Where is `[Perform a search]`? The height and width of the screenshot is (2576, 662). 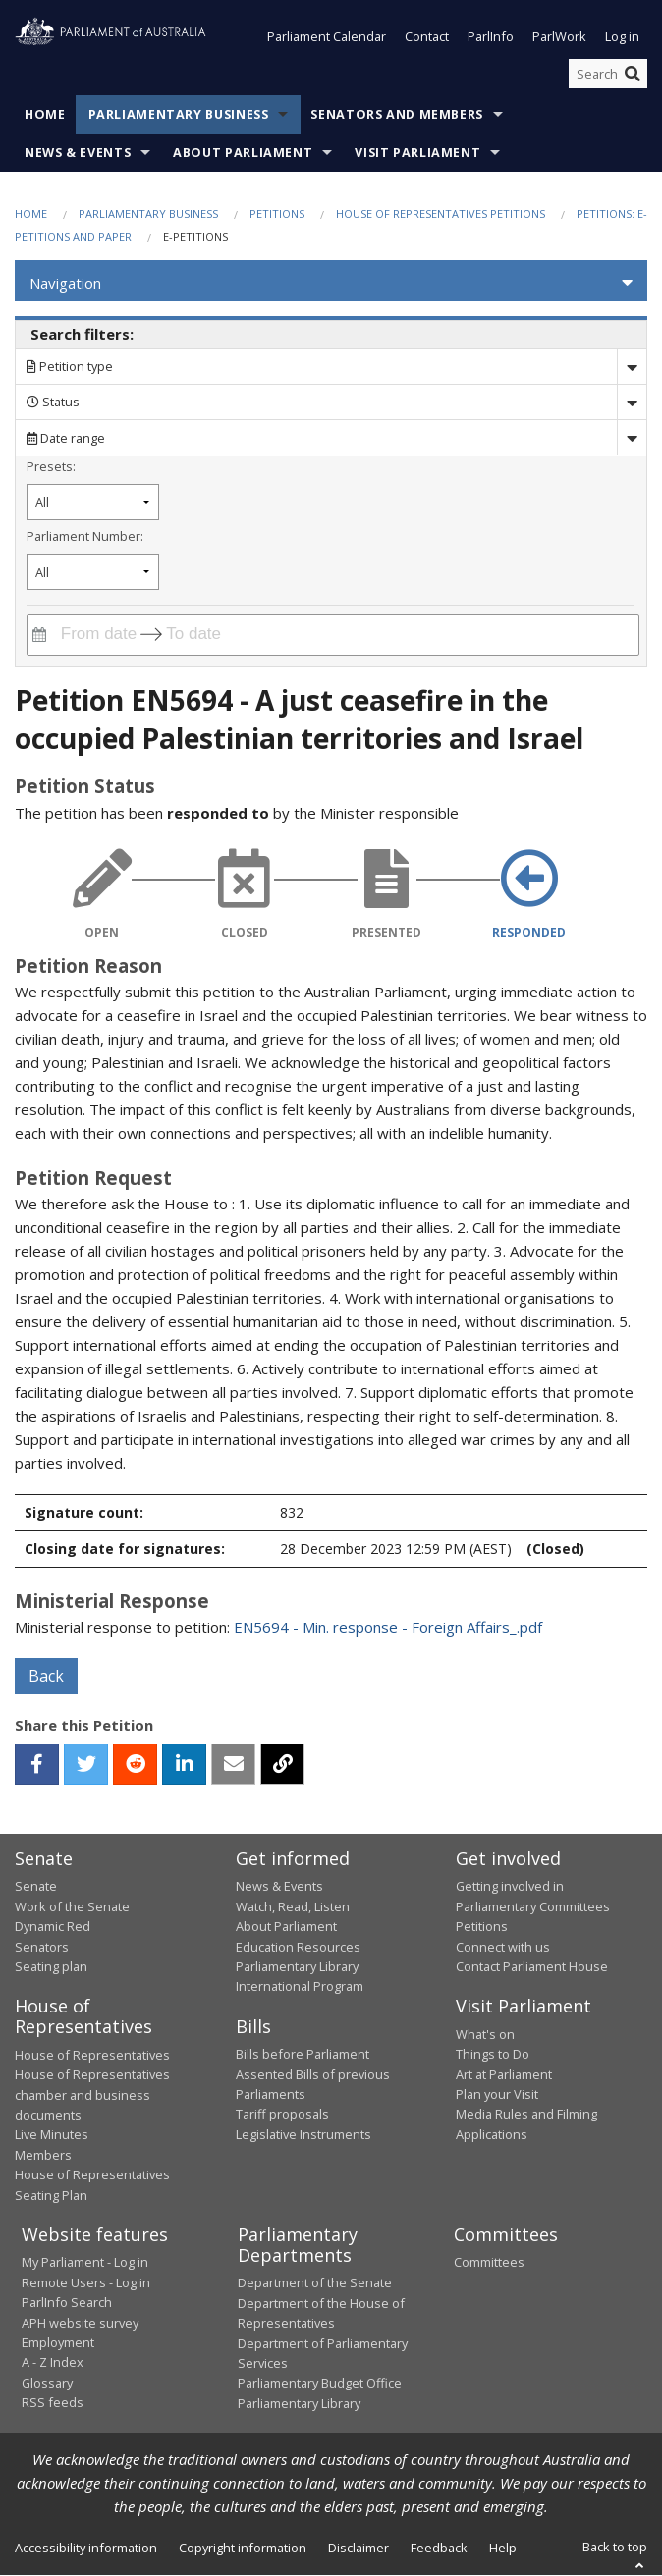
[Perform a search] is located at coordinates (632, 73).